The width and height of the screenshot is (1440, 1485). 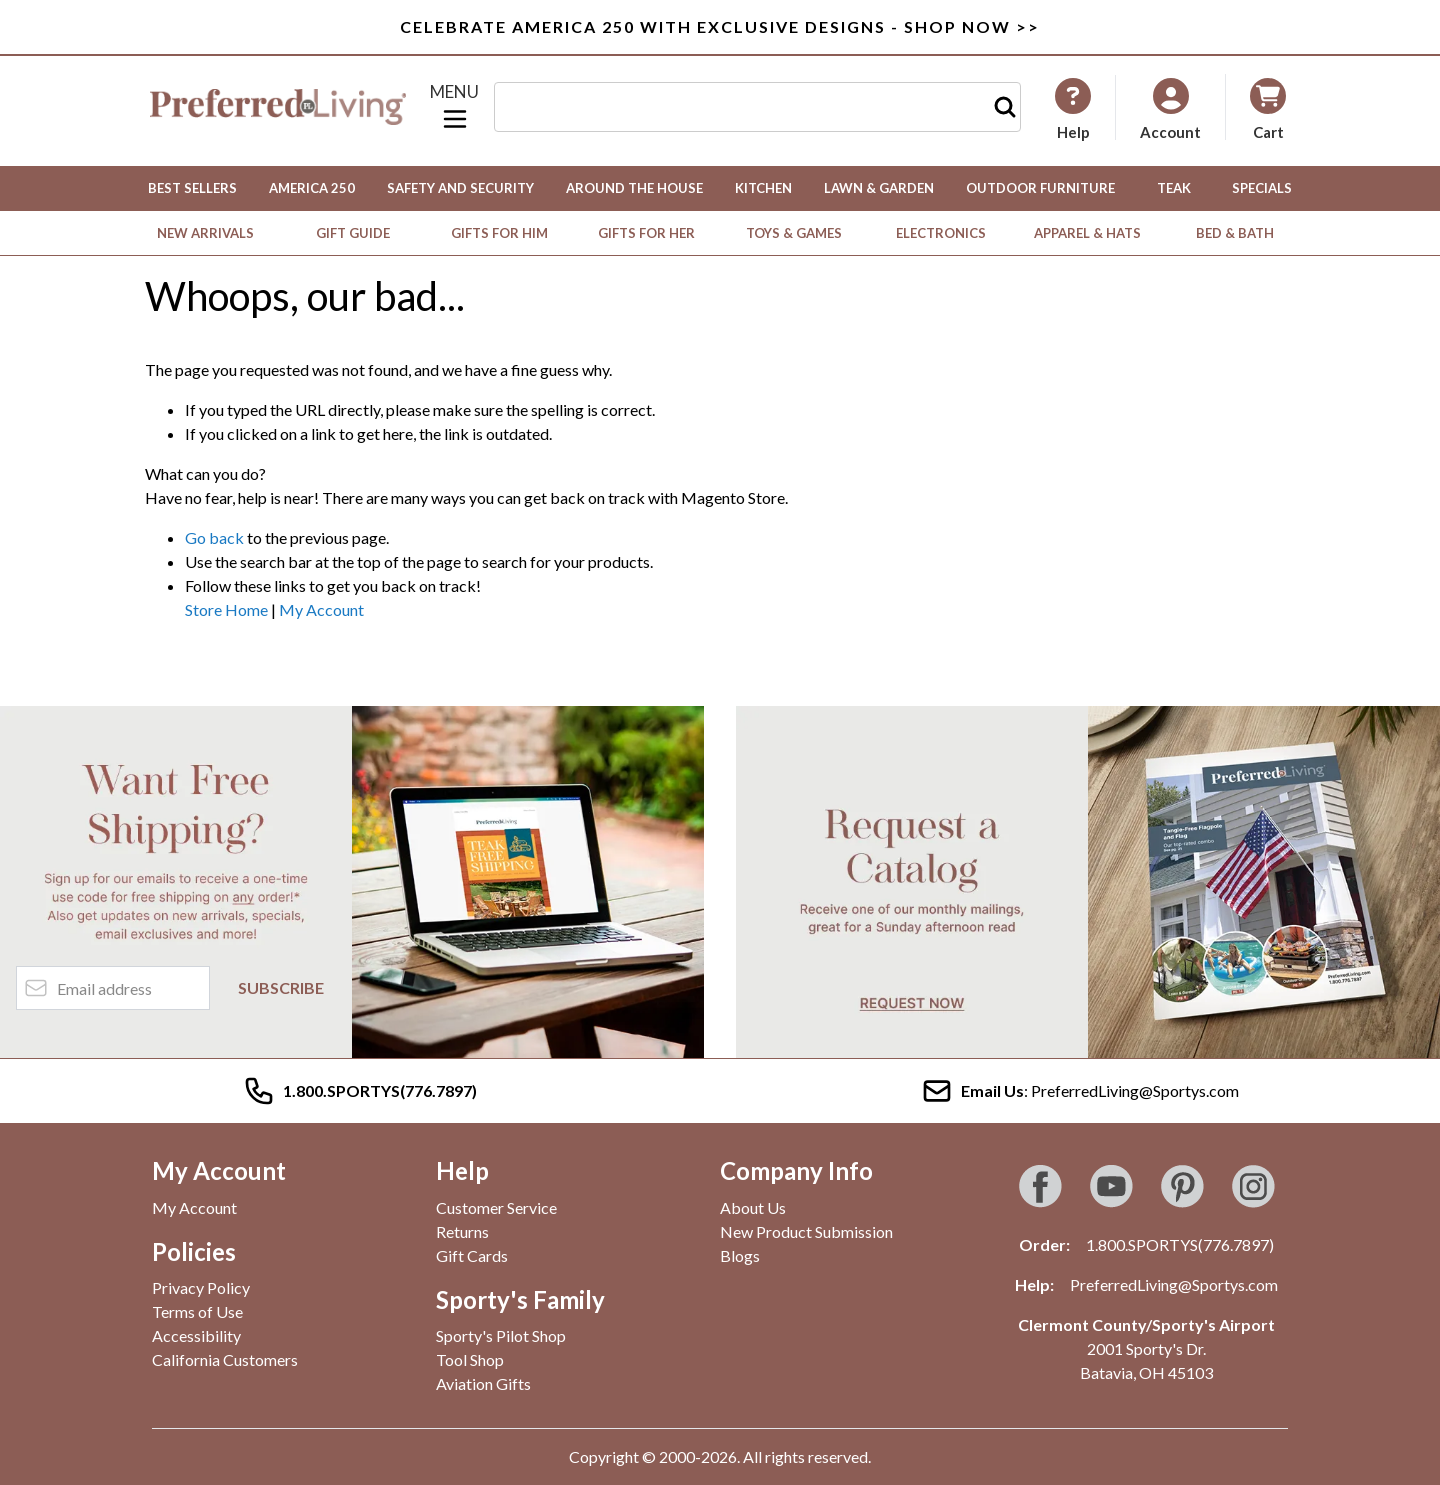 What do you see at coordinates (1080, 1091) in the screenshot?
I see `: PreferredLiving@Sportys.com` at bounding box center [1080, 1091].